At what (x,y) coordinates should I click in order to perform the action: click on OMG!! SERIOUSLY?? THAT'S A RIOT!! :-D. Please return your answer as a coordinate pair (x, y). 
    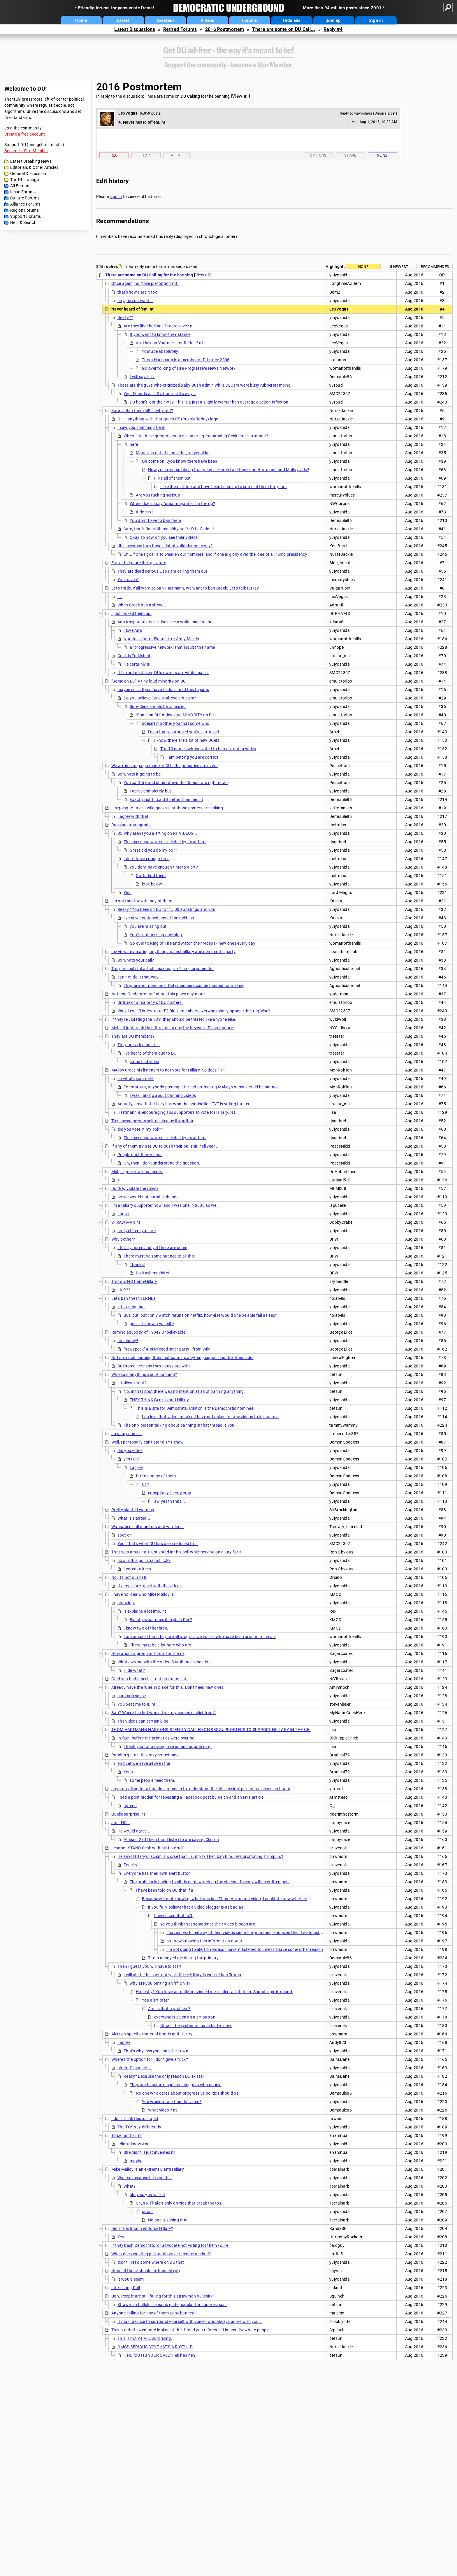
    Looking at the image, I should click on (155, 2346).